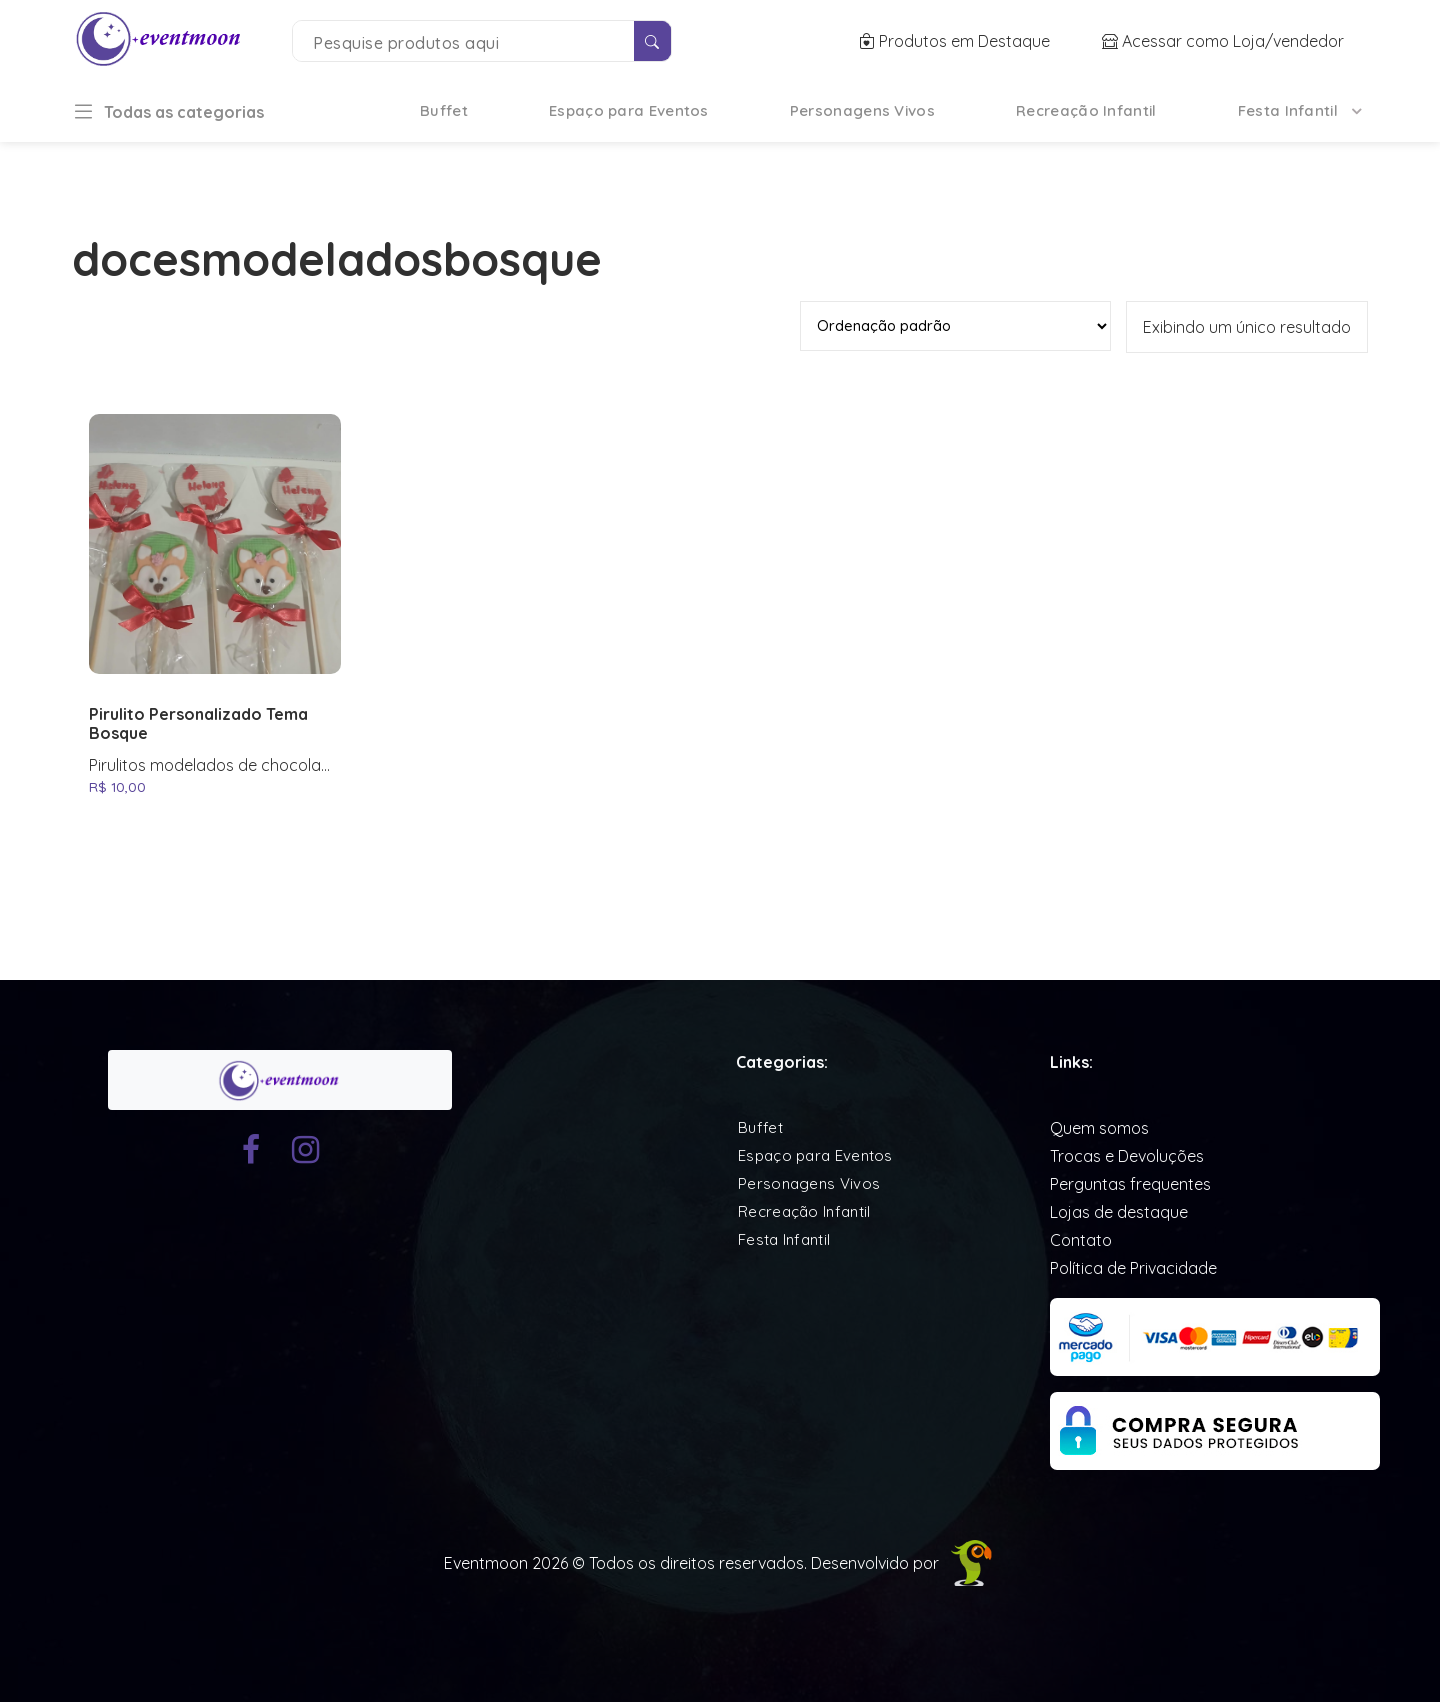 Image resolution: width=1440 pixels, height=1702 pixels. I want to click on Contato, so click(1081, 1240).